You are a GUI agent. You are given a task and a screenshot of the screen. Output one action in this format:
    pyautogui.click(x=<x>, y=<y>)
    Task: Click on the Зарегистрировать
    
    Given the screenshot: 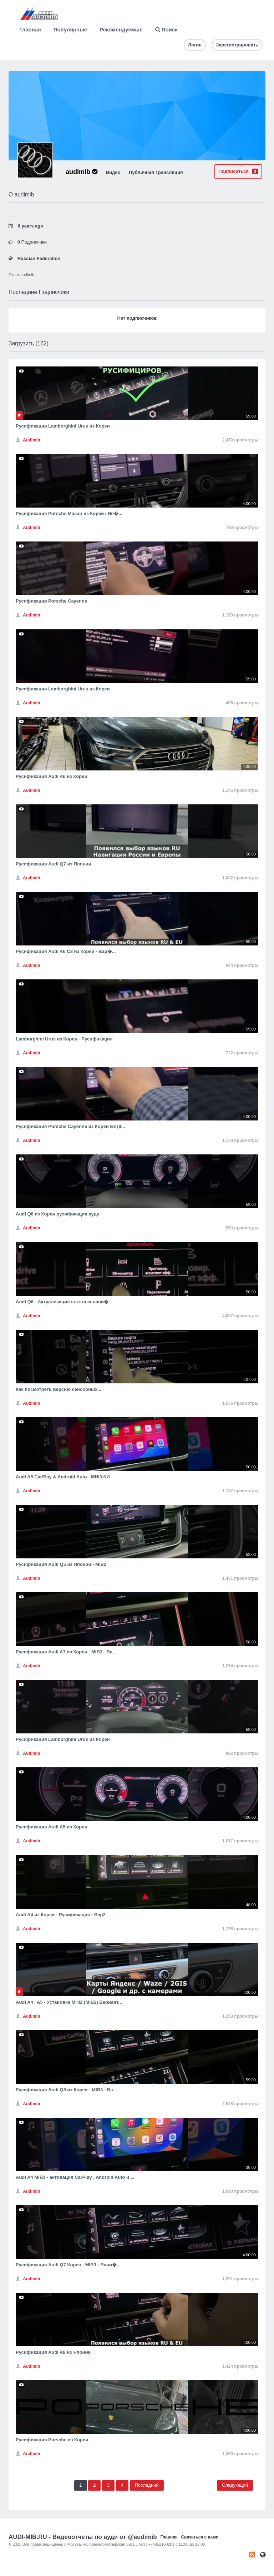 What is the action you would take?
    pyautogui.click(x=237, y=45)
    